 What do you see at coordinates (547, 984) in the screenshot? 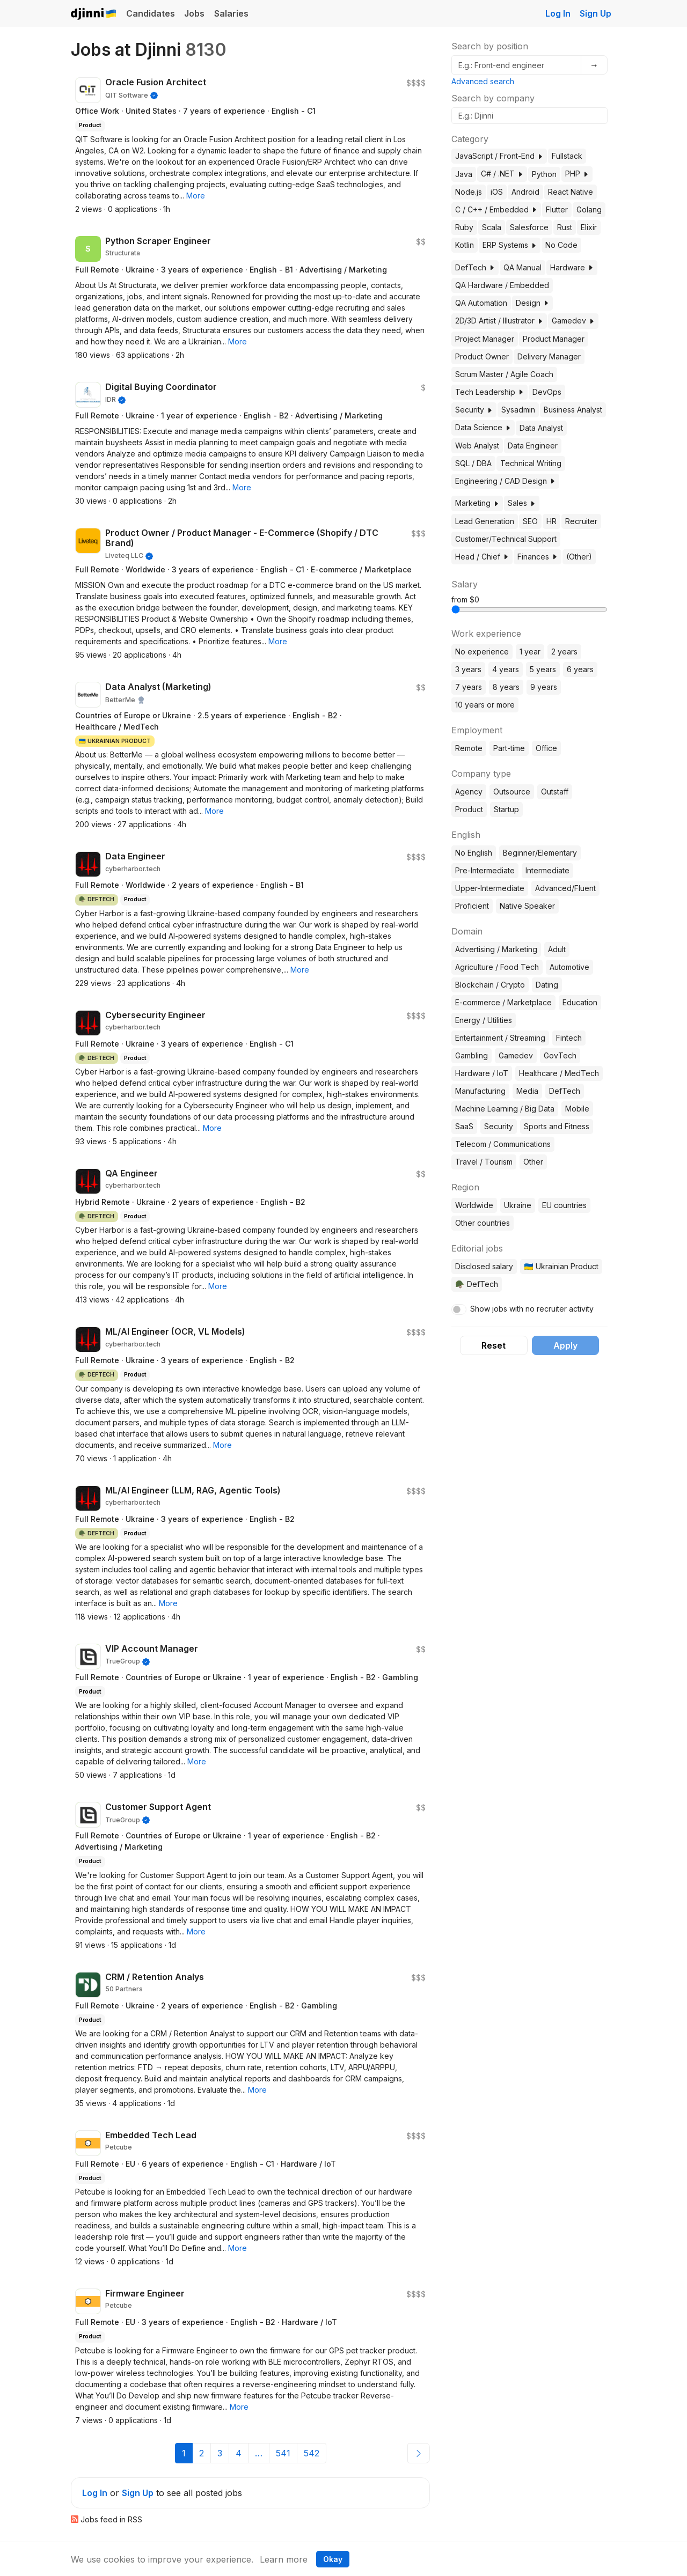
I see `Dating` at bounding box center [547, 984].